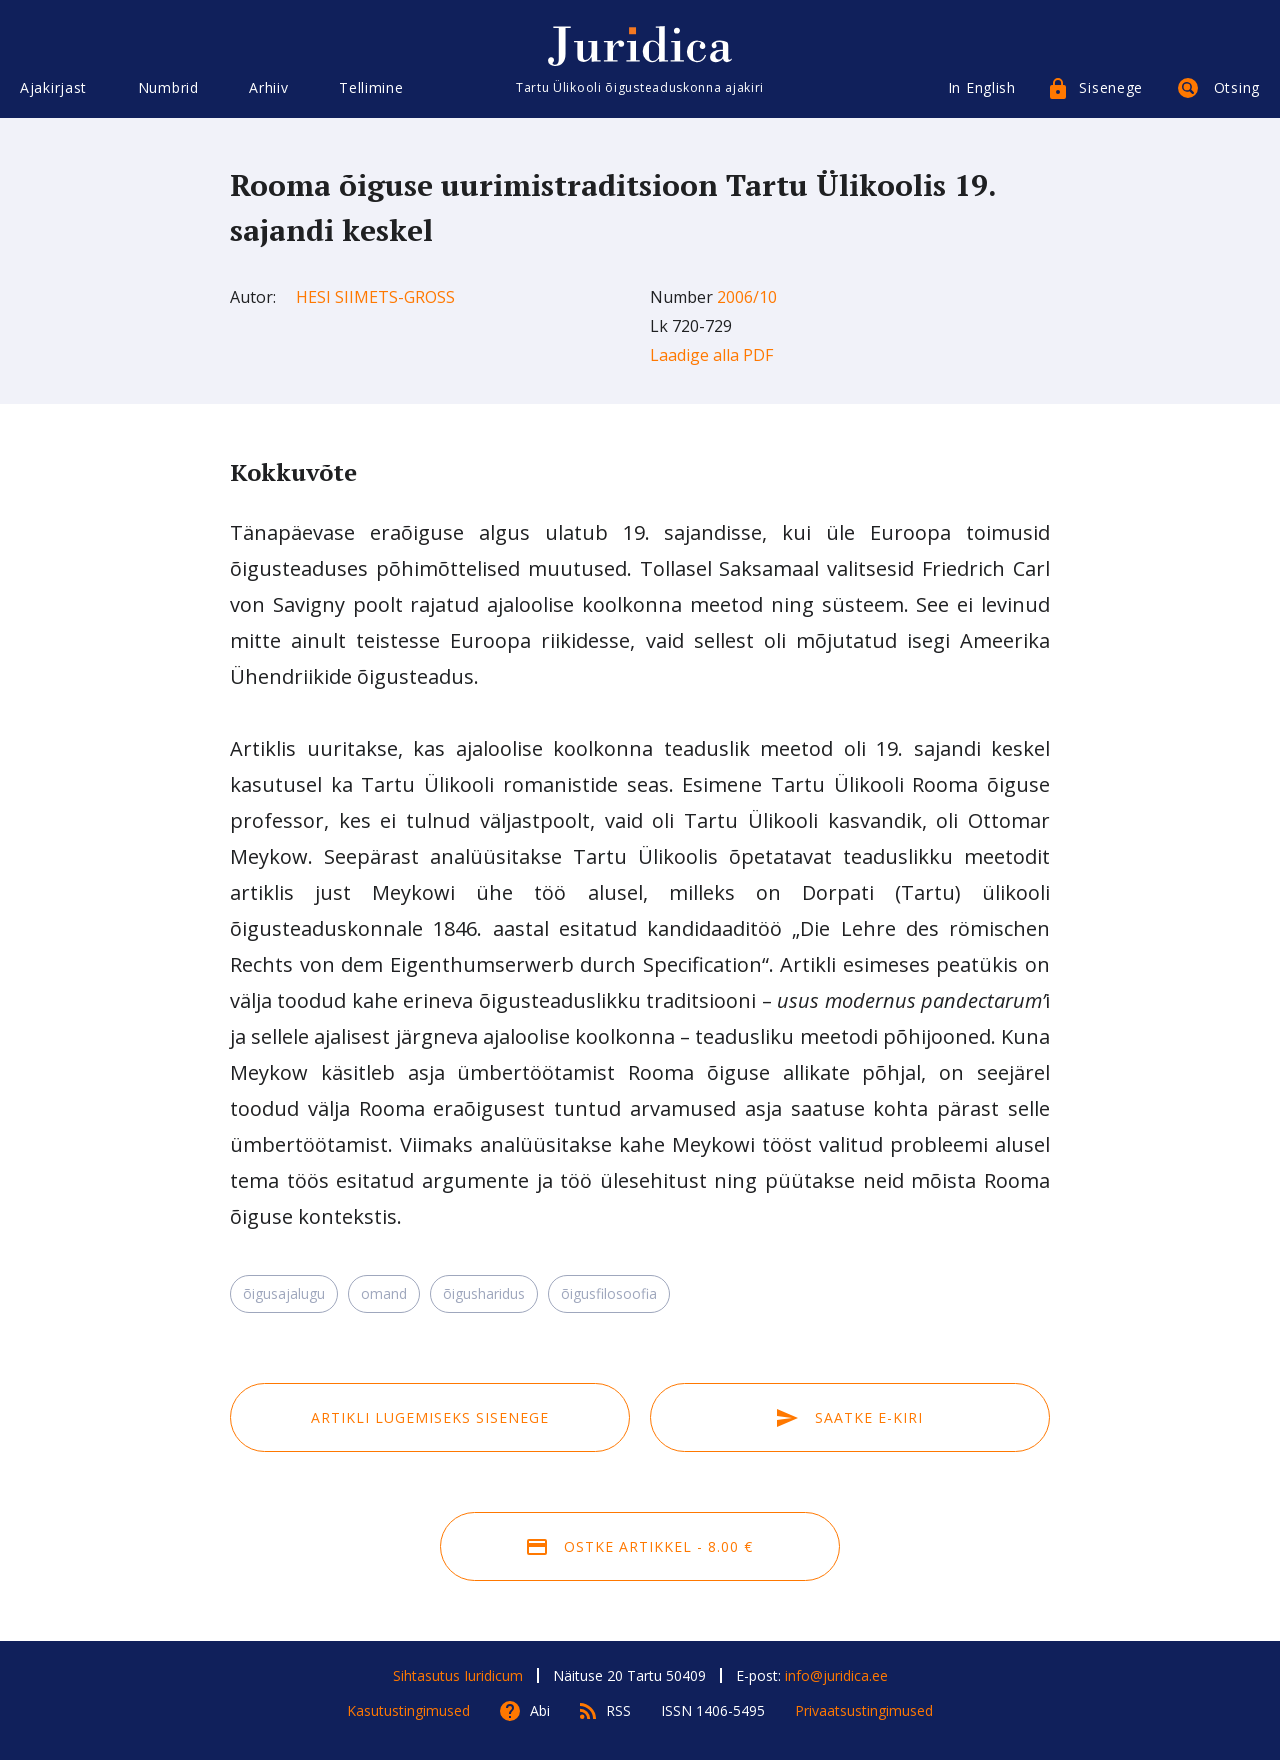 This screenshot has width=1280, height=1760. What do you see at coordinates (484, 1293) in the screenshot?
I see `õigusharidus` at bounding box center [484, 1293].